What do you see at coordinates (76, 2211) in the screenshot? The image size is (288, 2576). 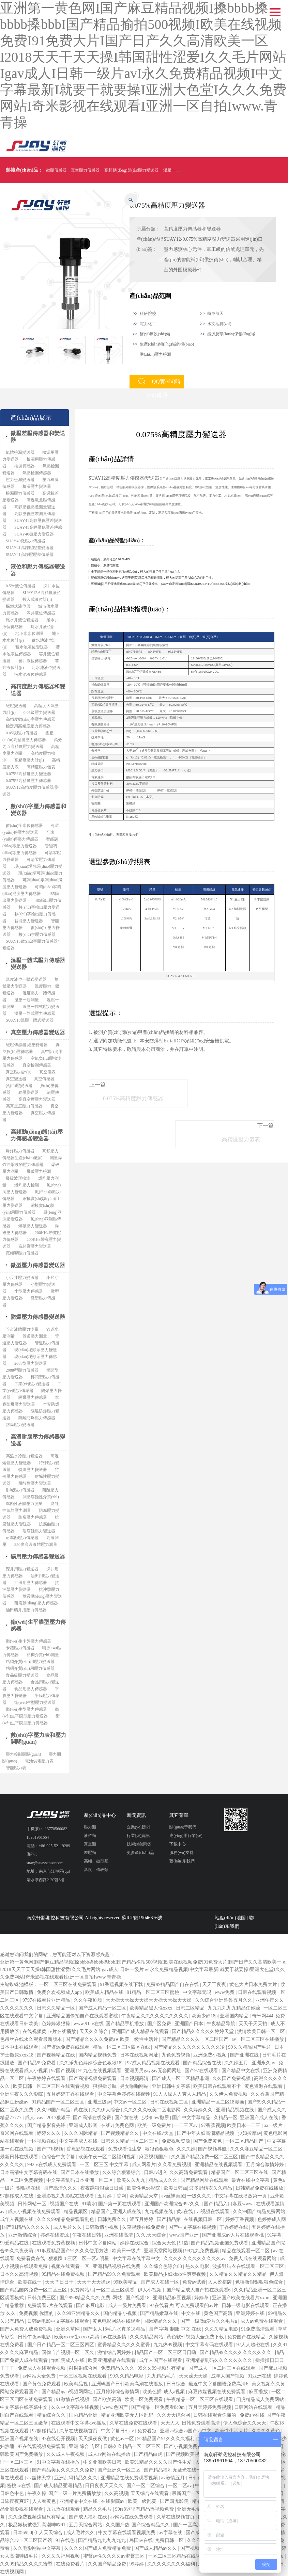 I see `精品视频区` at bounding box center [76, 2211].